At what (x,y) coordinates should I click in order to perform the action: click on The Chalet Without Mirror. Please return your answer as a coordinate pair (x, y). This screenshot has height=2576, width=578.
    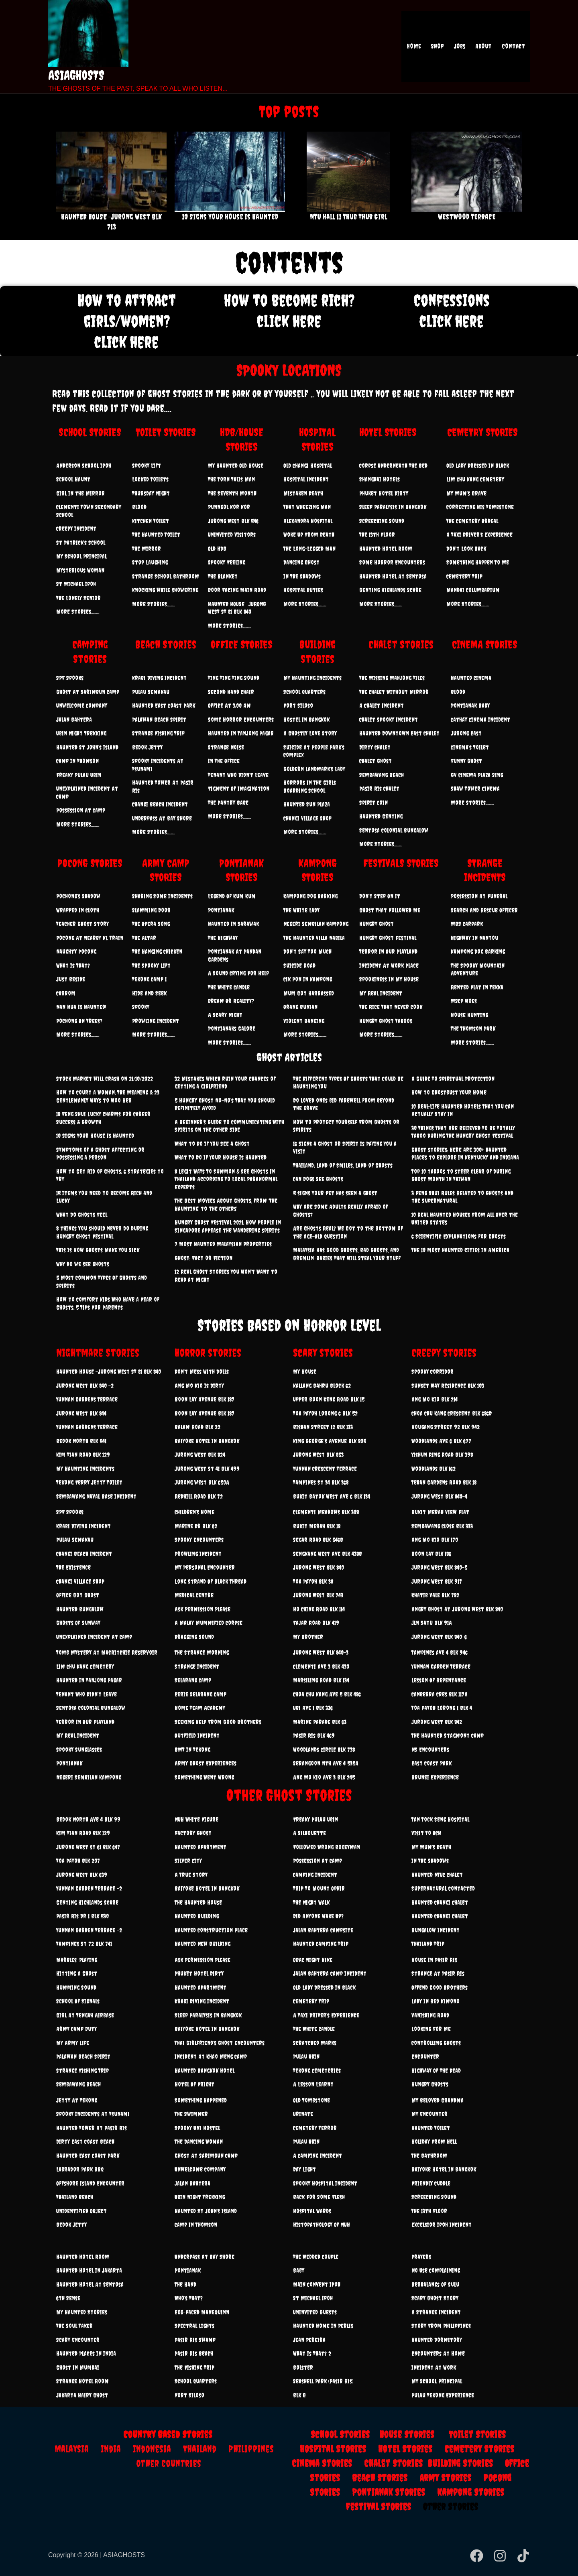
    Looking at the image, I should click on (394, 692).